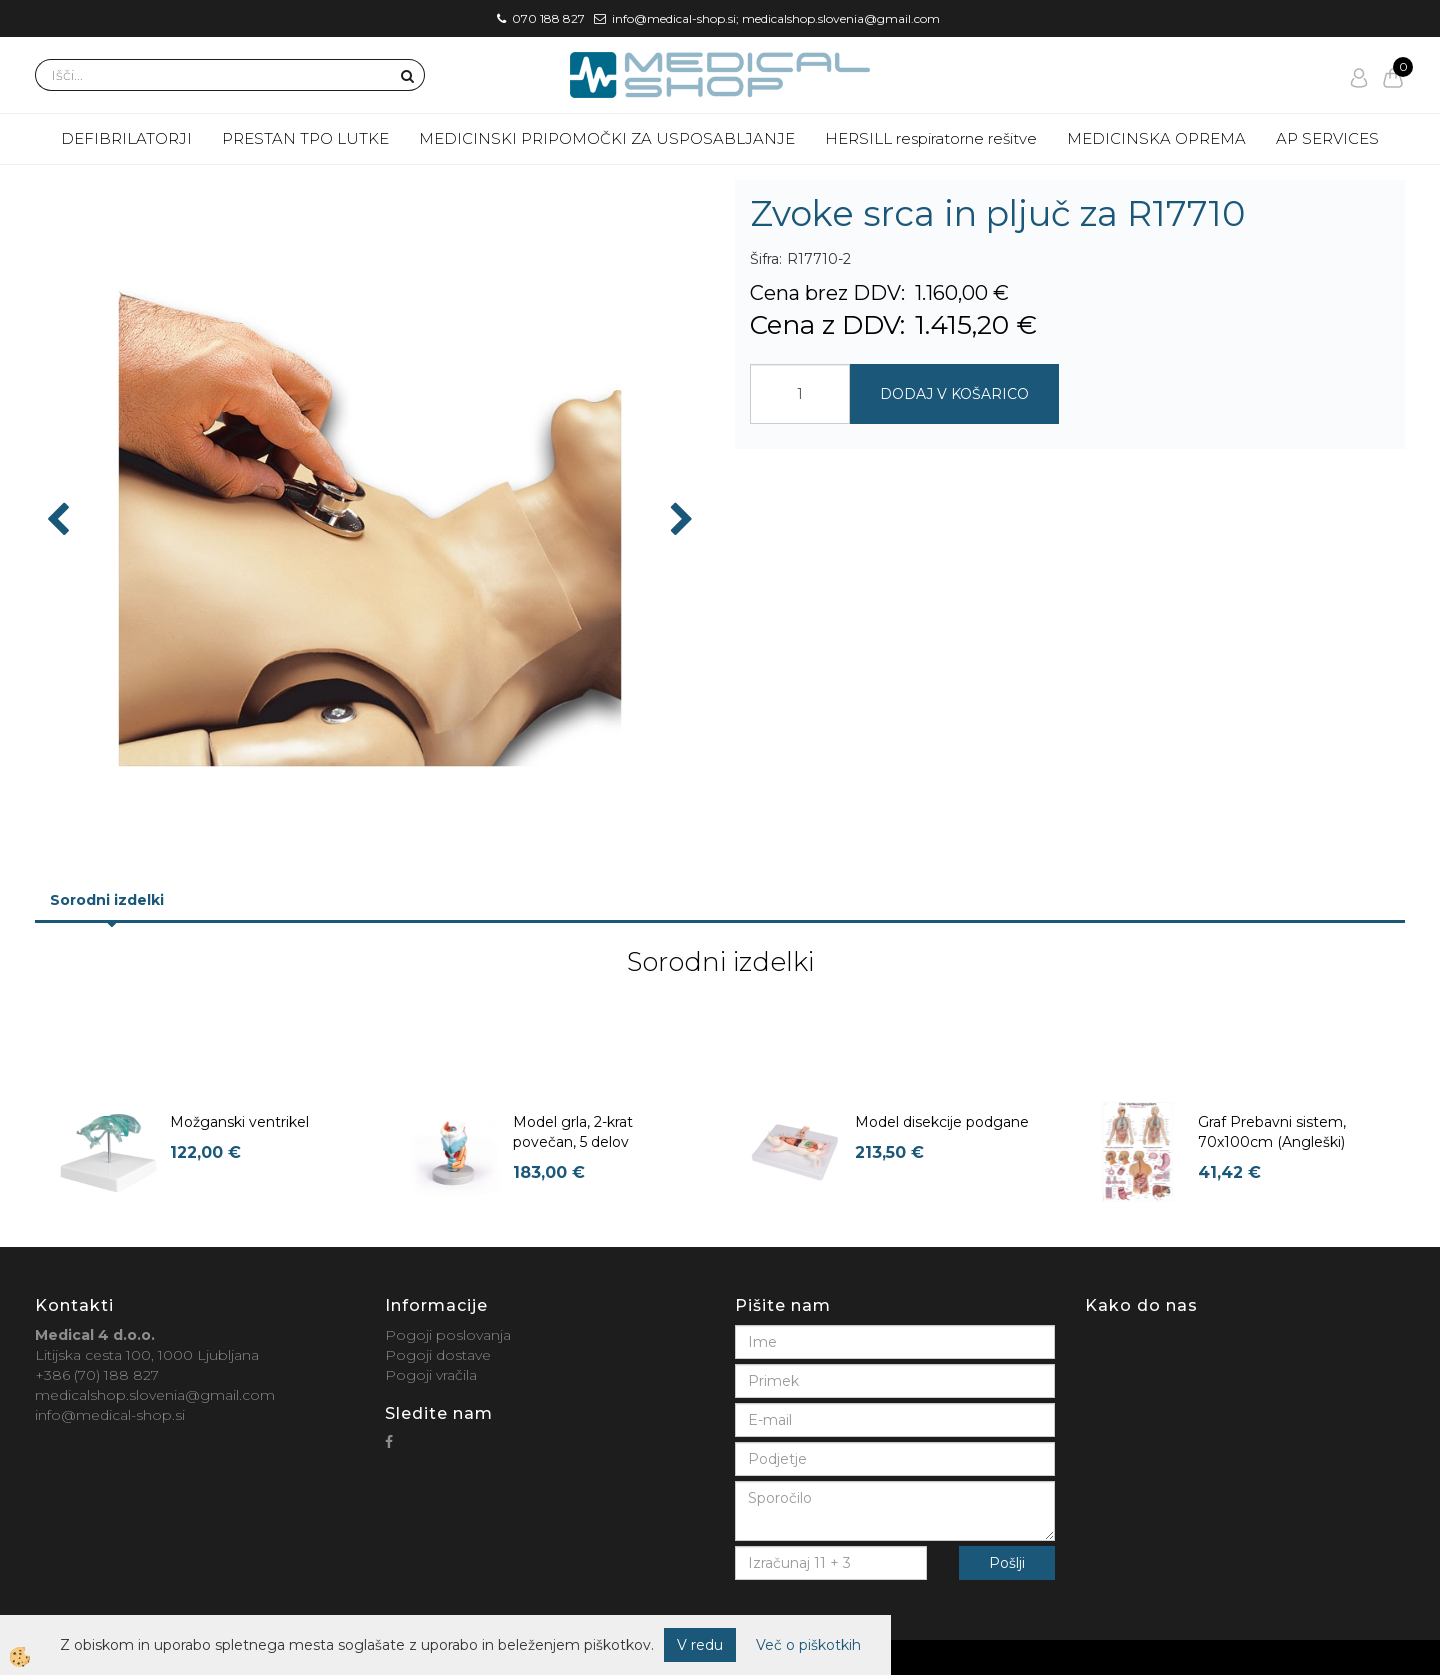  I want to click on V redu, so click(700, 1645).